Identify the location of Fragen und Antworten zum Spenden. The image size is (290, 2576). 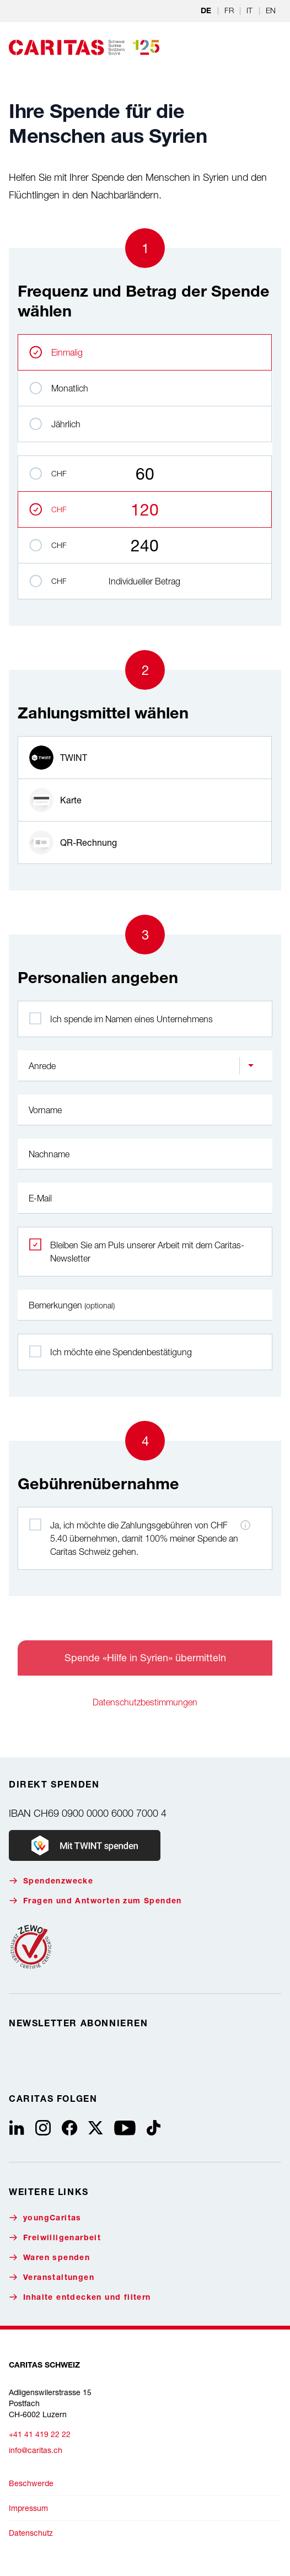
(95, 1901).